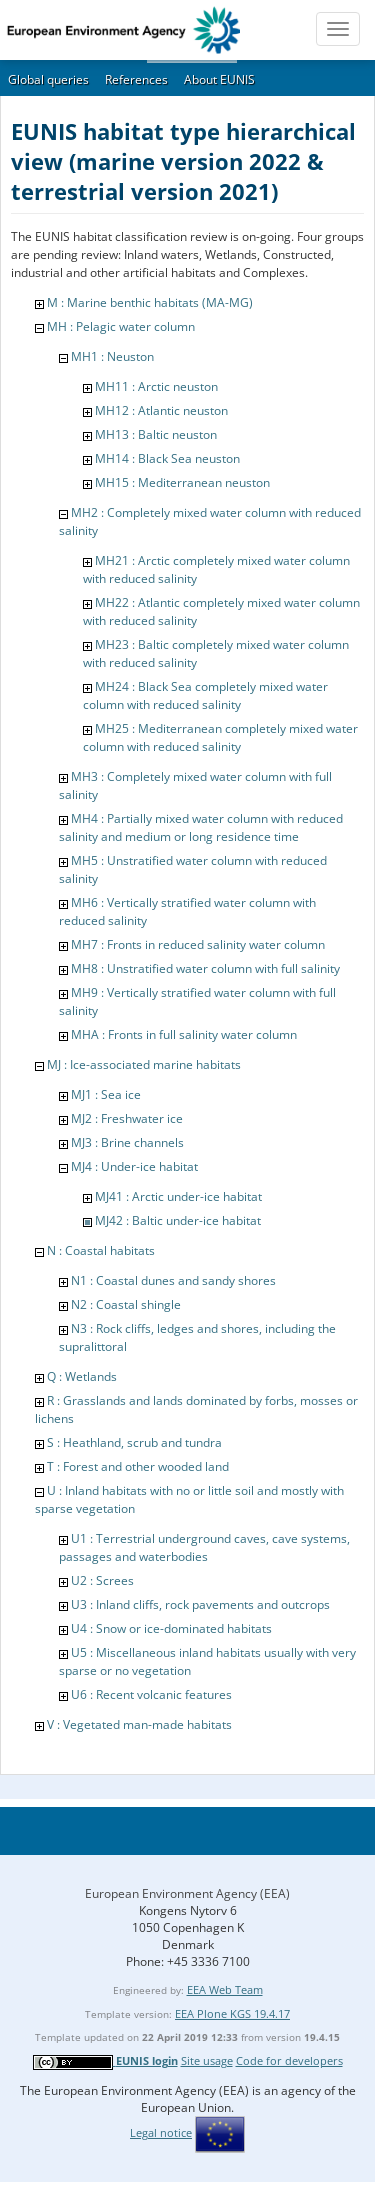  What do you see at coordinates (161, 410) in the screenshot?
I see `MH12 : Atlantic neuston` at bounding box center [161, 410].